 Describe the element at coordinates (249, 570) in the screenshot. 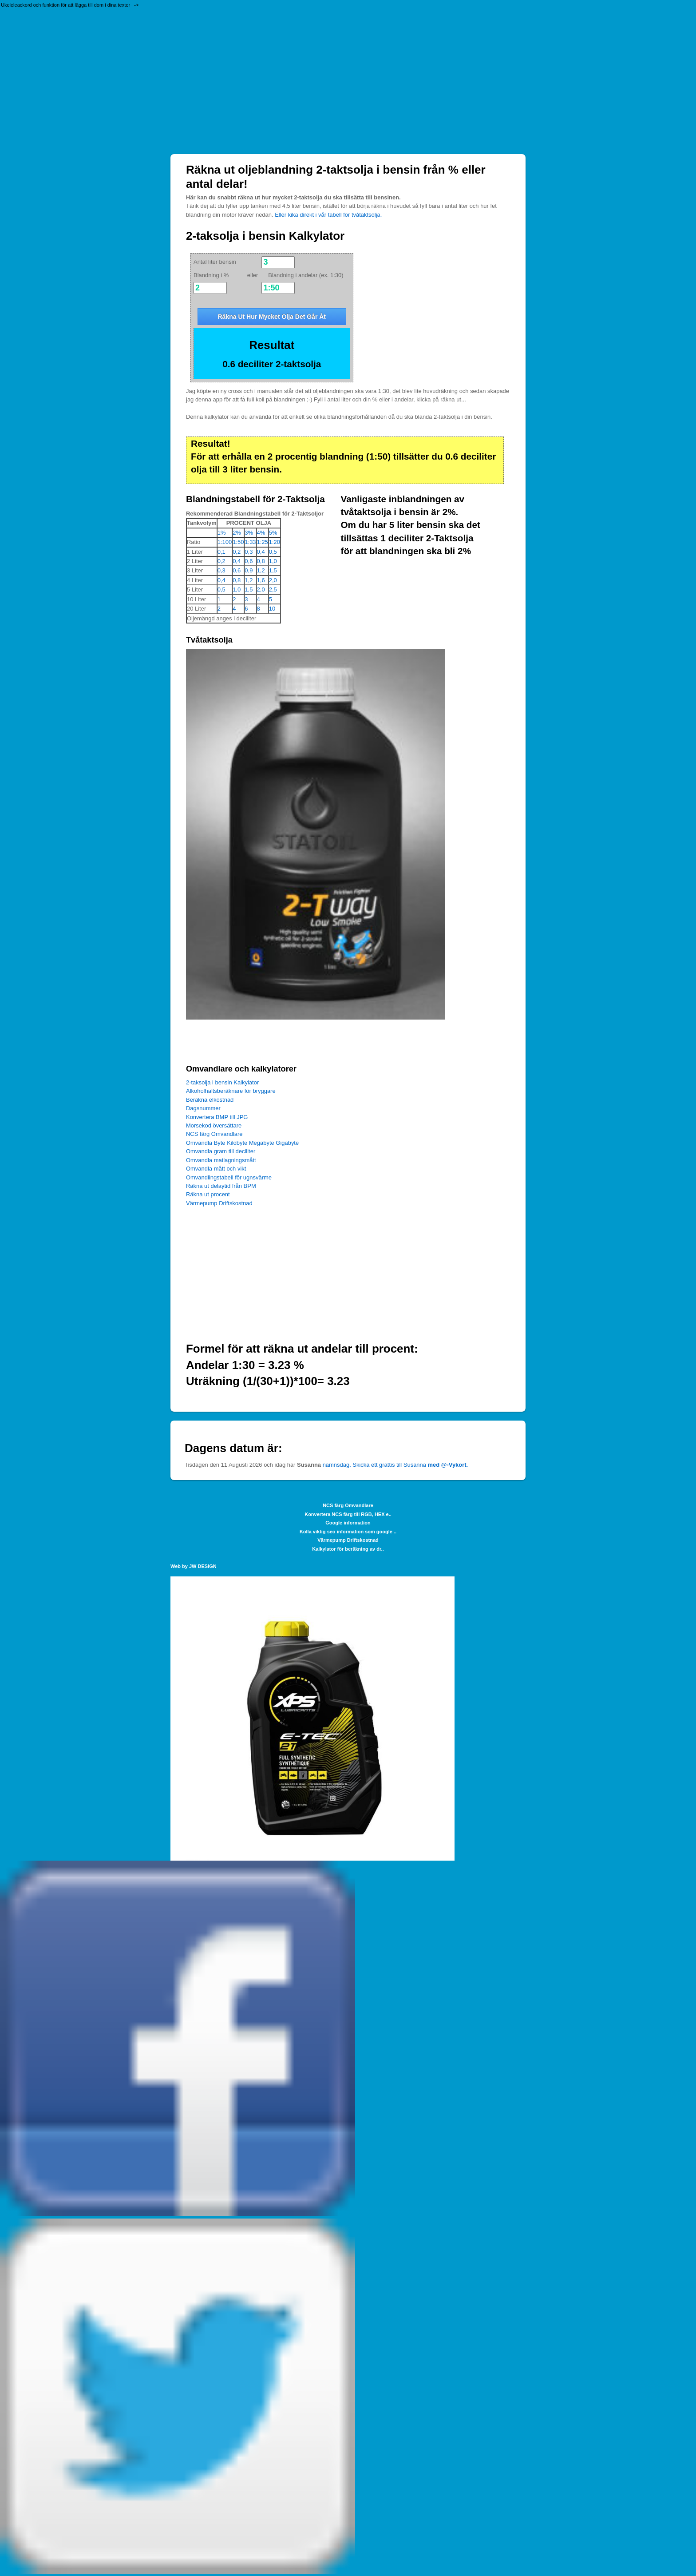

I see `0,9` at that location.